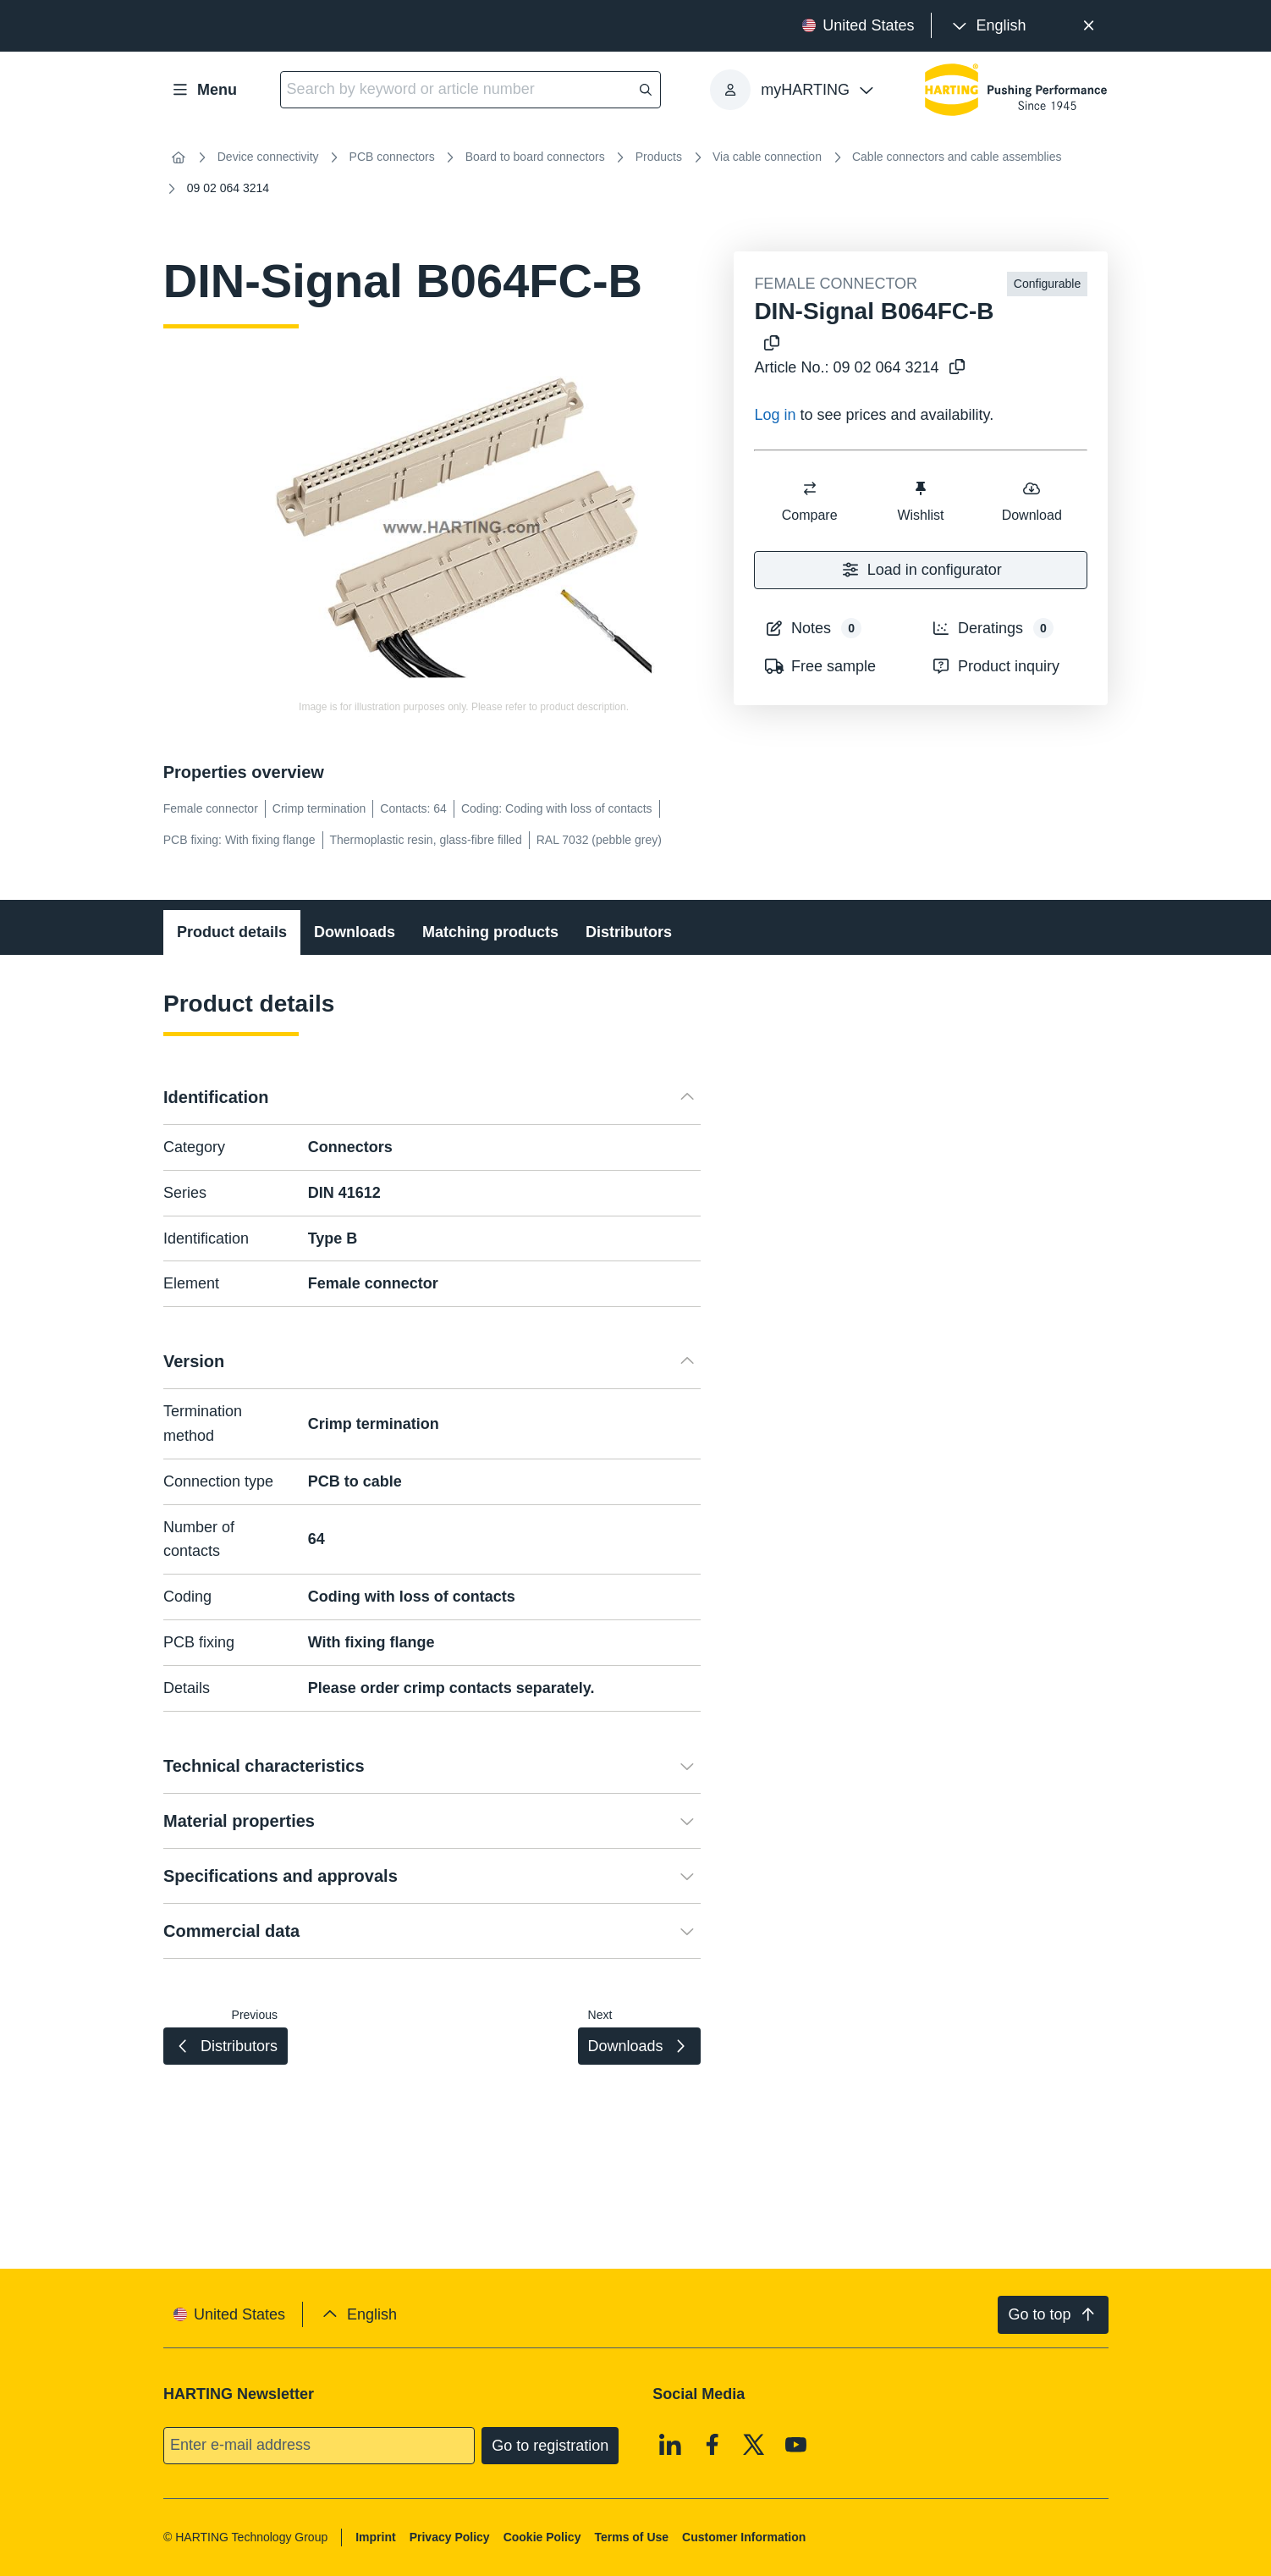 The height and width of the screenshot is (2576, 1271). What do you see at coordinates (354, 932) in the screenshot?
I see `Downloads` at bounding box center [354, 932].